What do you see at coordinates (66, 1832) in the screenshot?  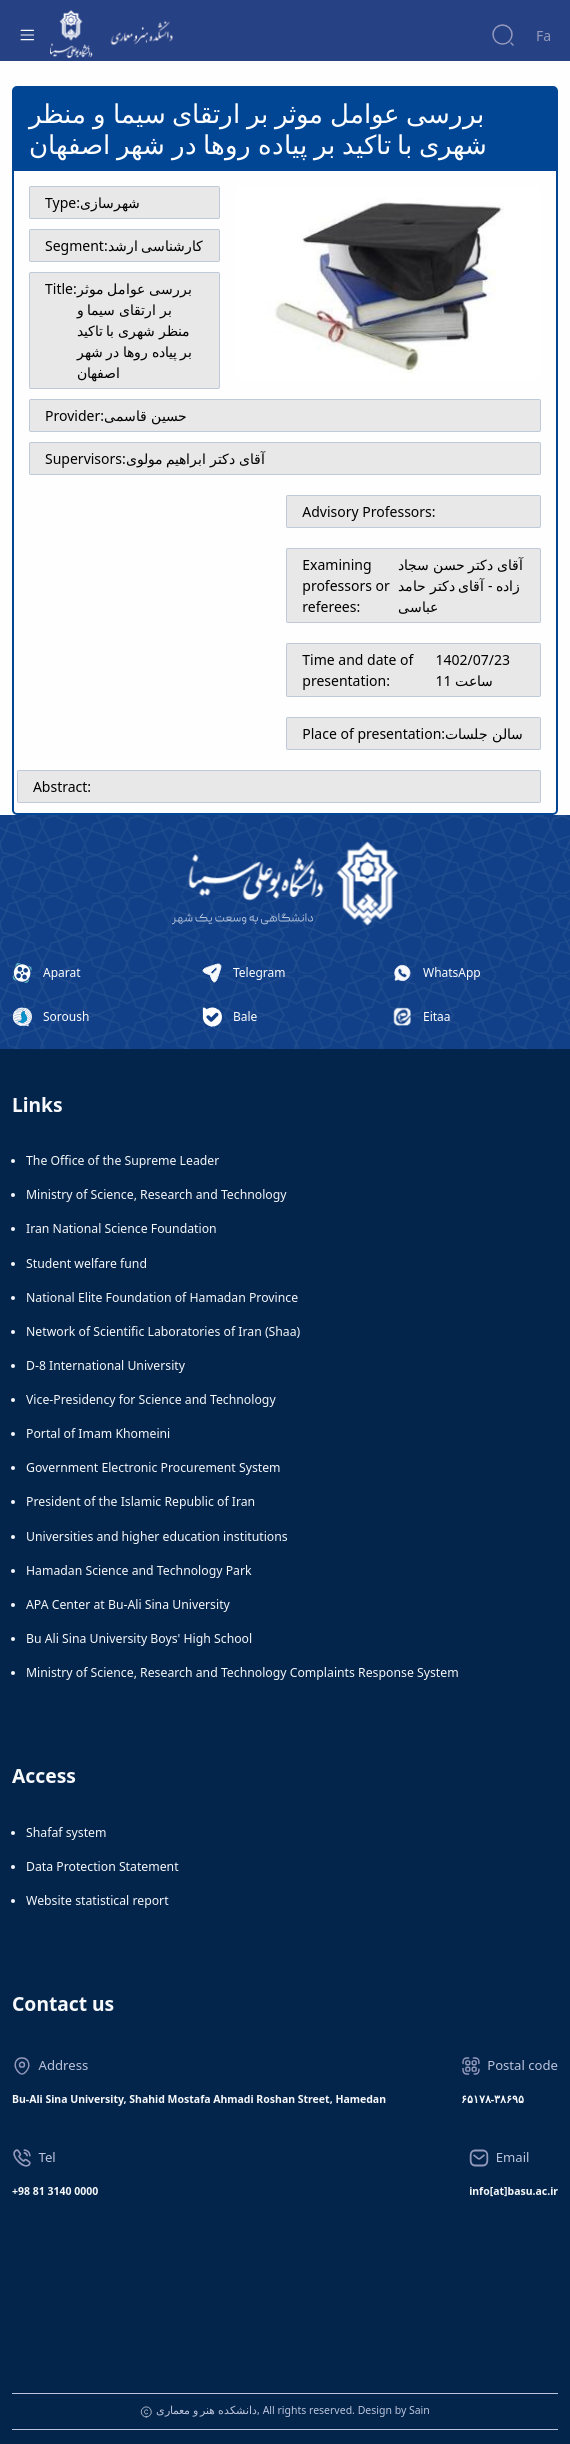 I see `Shafaf system` at bounding box center [66, 1832].